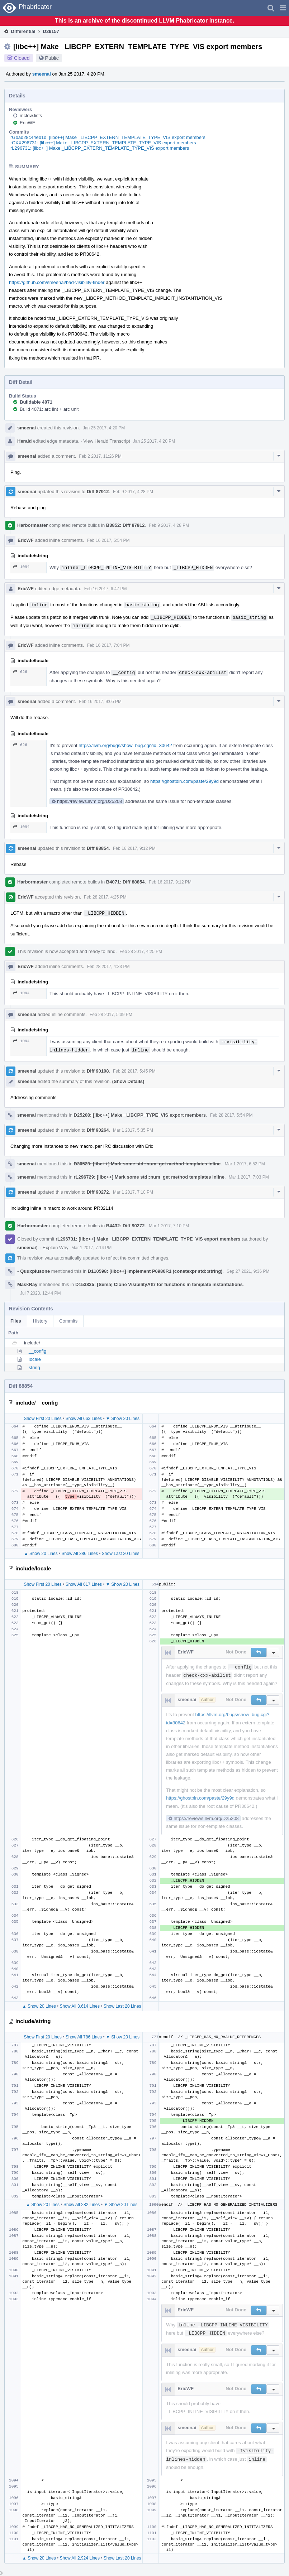 The image size is (289, 2576). What do you see at coordinates (125, 745) in the screenshot?
I see `https://llvm.org/bugs/show_bug.cgi?id=30642` at bounding box center [125, 745].